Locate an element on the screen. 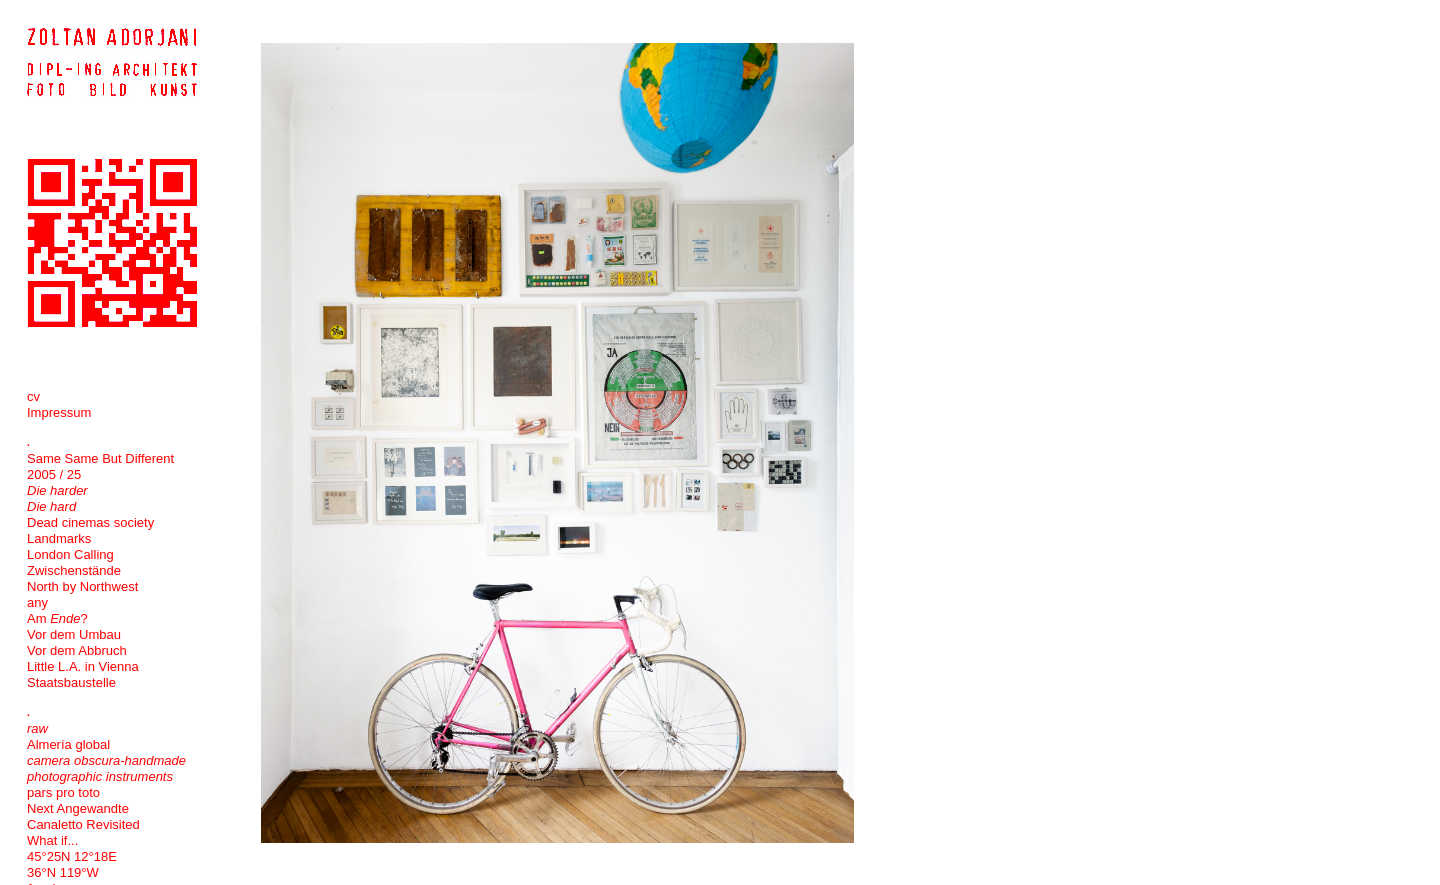 The height and width of the screenshot is (885, 1440). Impressum is located at coordinates (59, 412).